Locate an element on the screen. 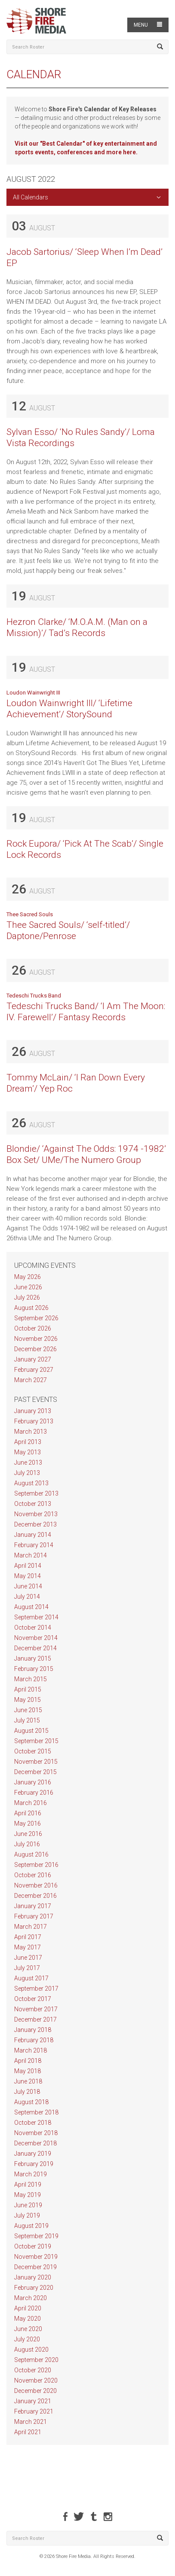 The width and height of the screenshot is (175, 2576). November 2026 is located at coordinates (36, 1338).